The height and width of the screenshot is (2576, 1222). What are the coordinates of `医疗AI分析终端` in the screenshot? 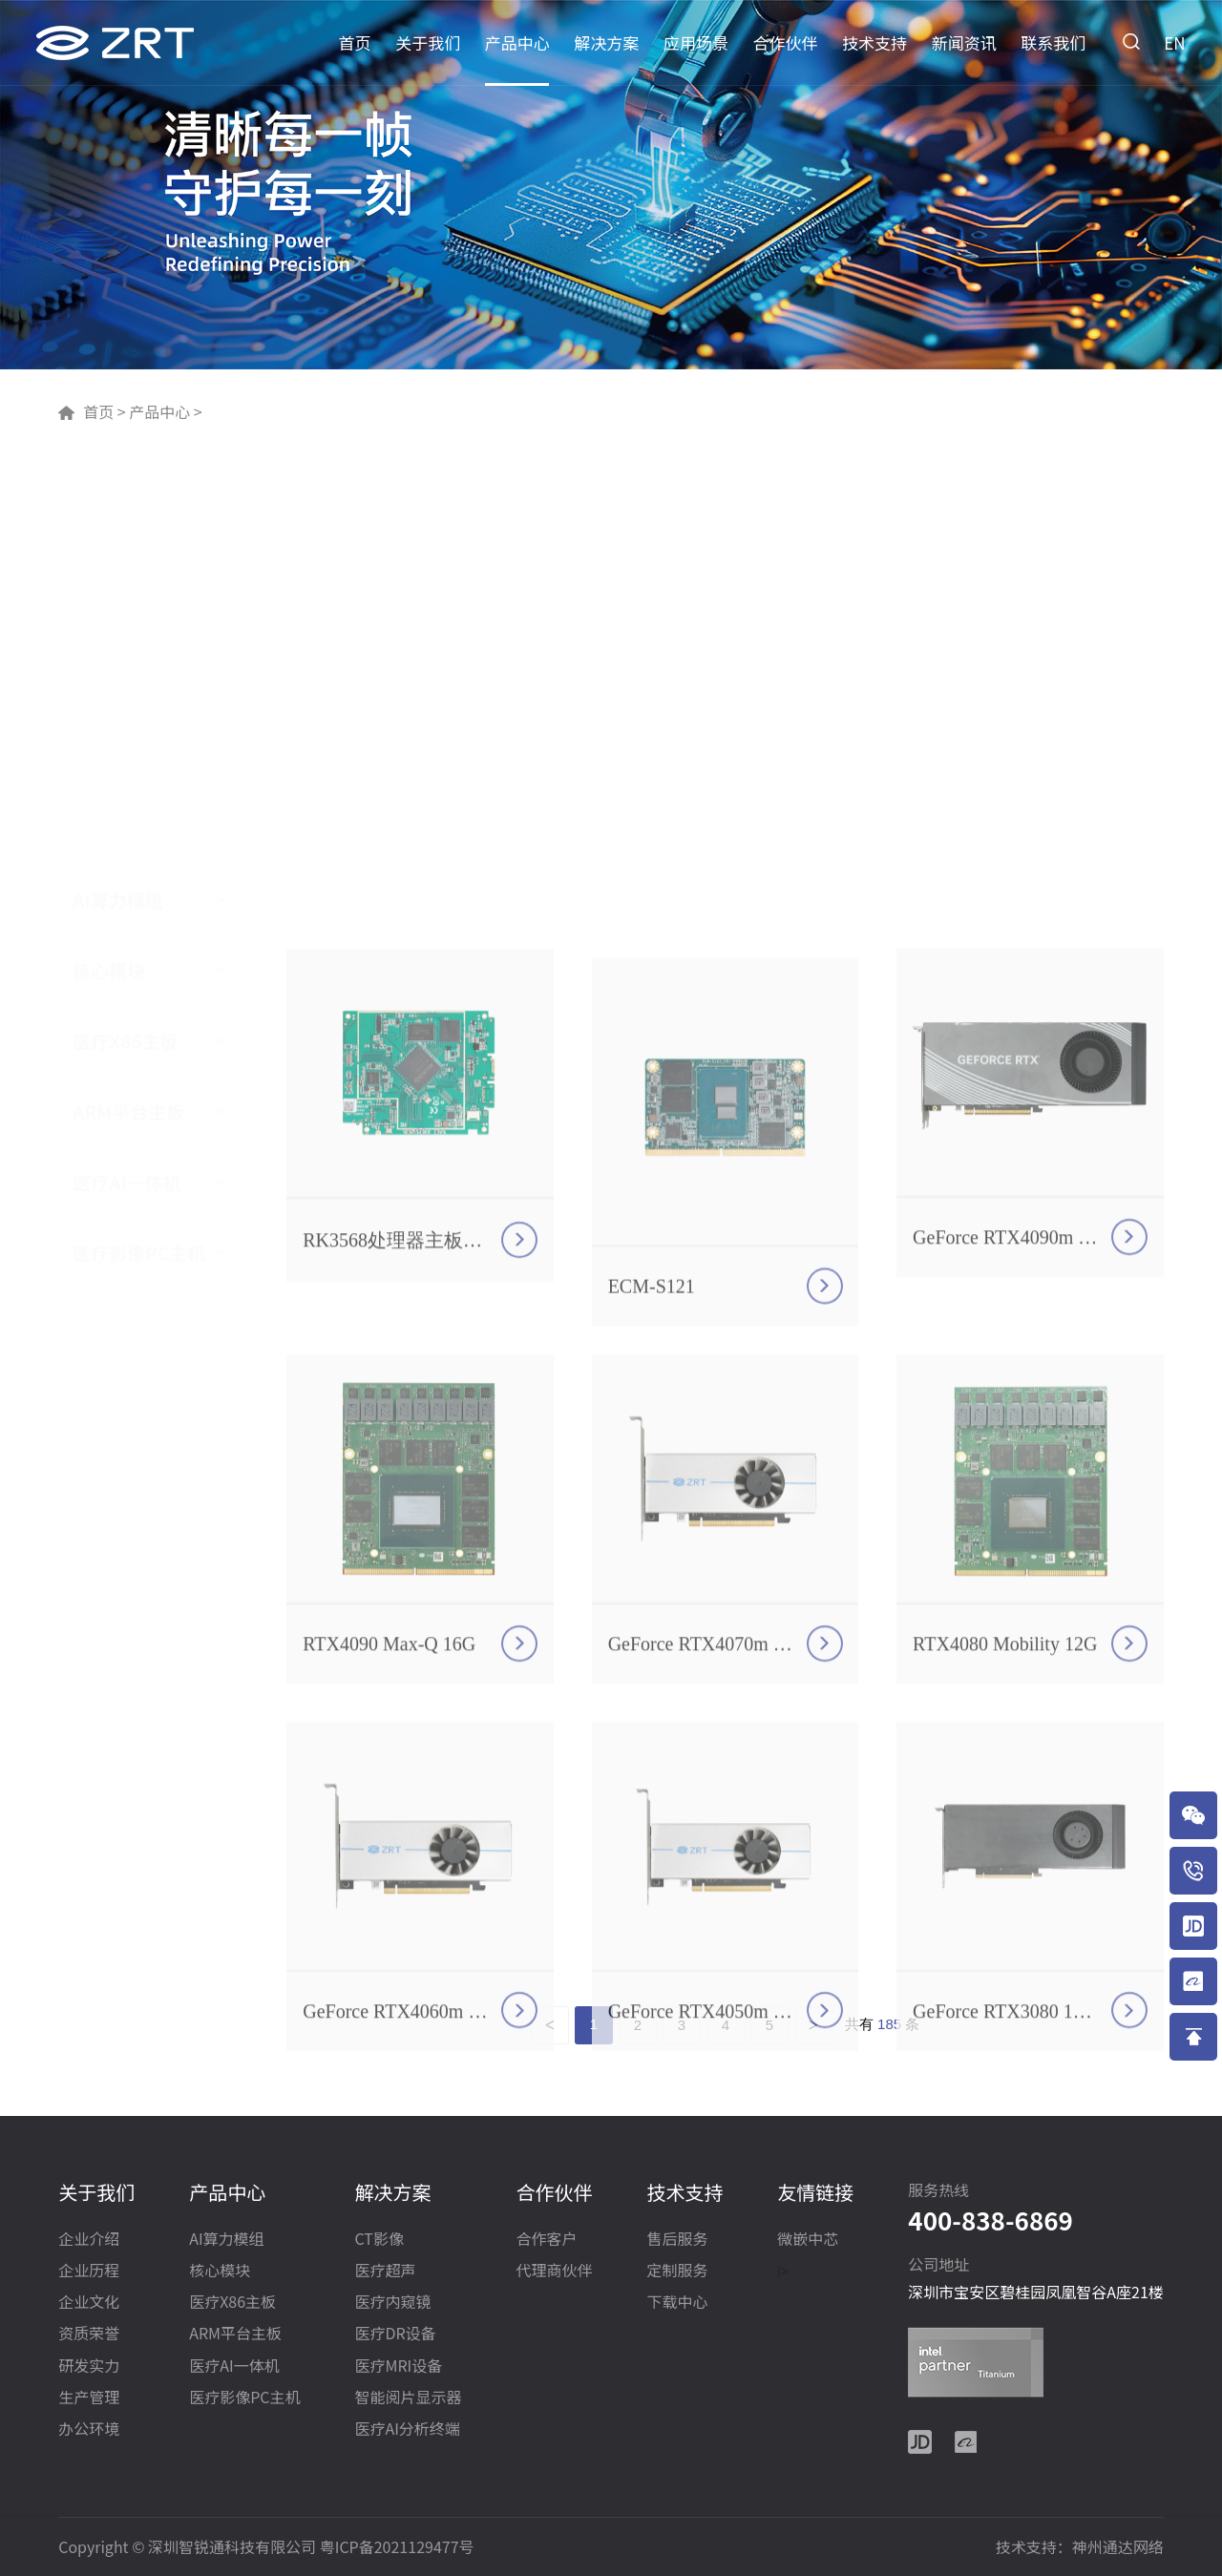 It's located at (406, 2429).